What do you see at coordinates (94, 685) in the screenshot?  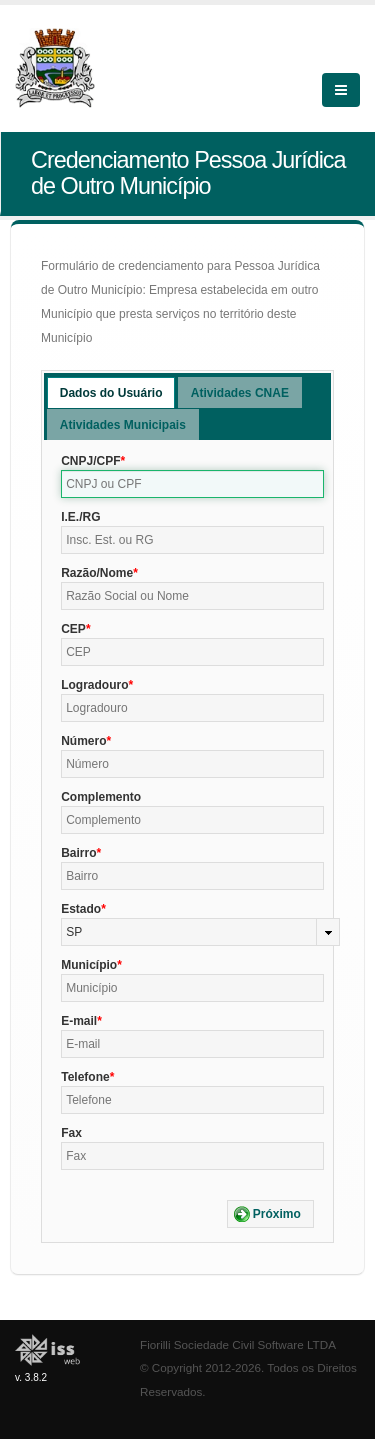 I see `Logradouro` at bounding box center [94, 685].